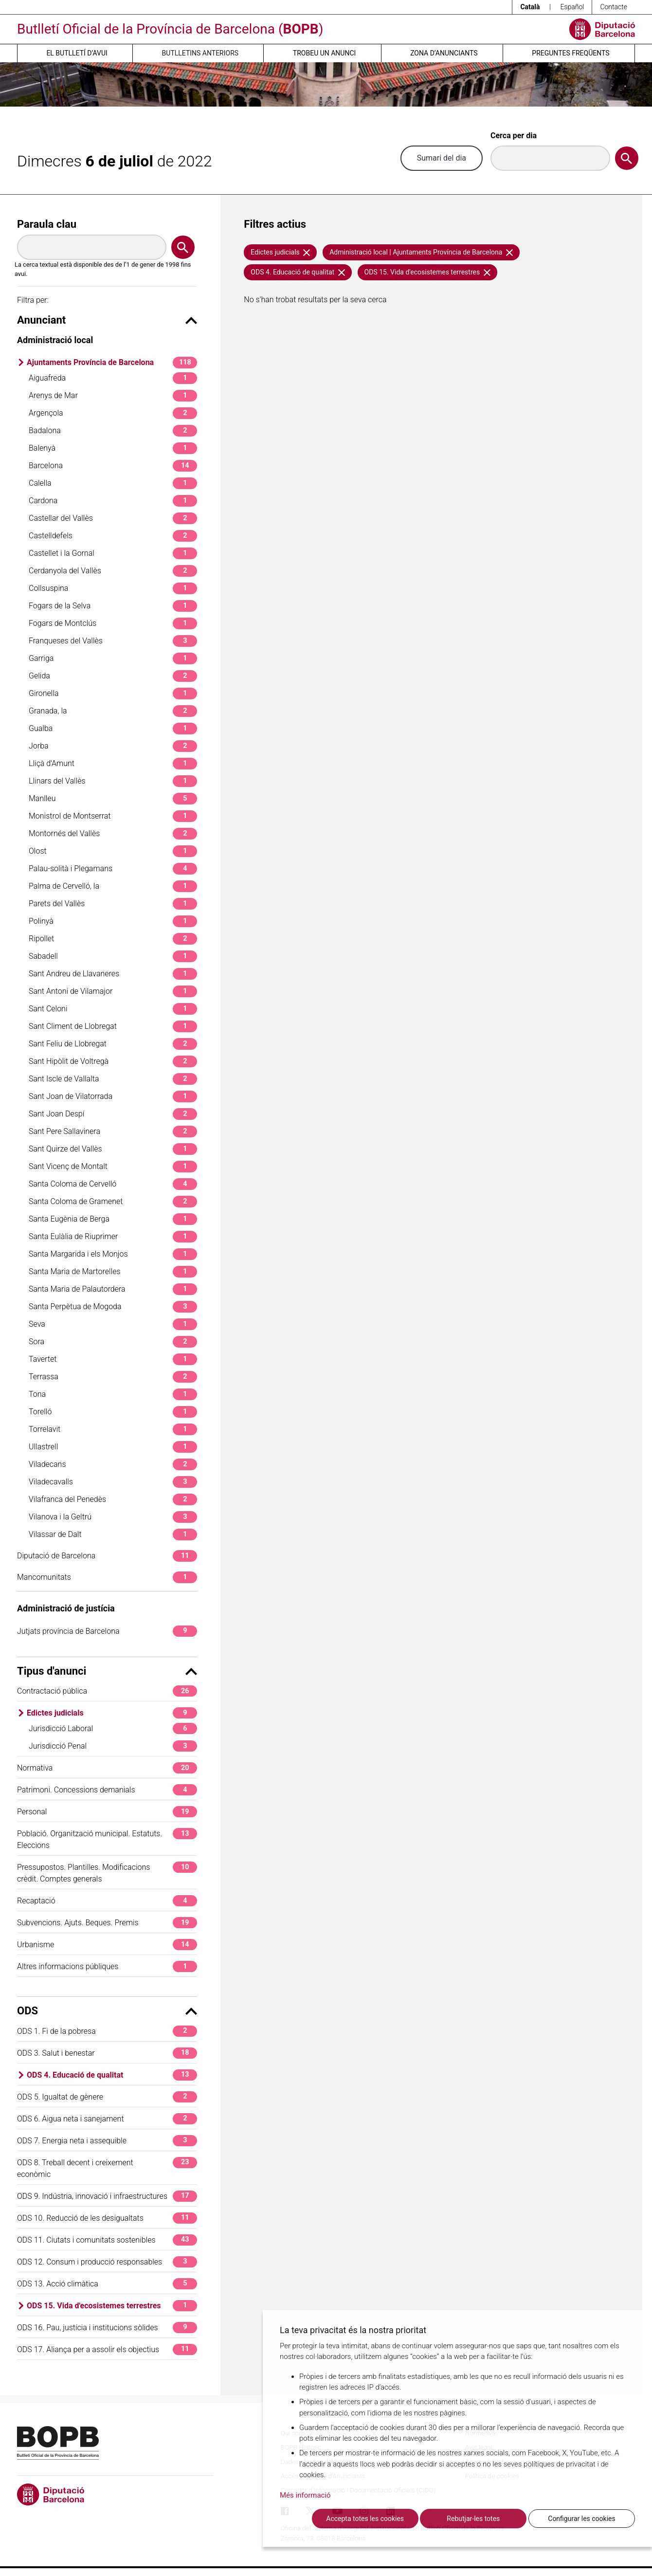  I want to click on Terrassa, so click(113, 1376).